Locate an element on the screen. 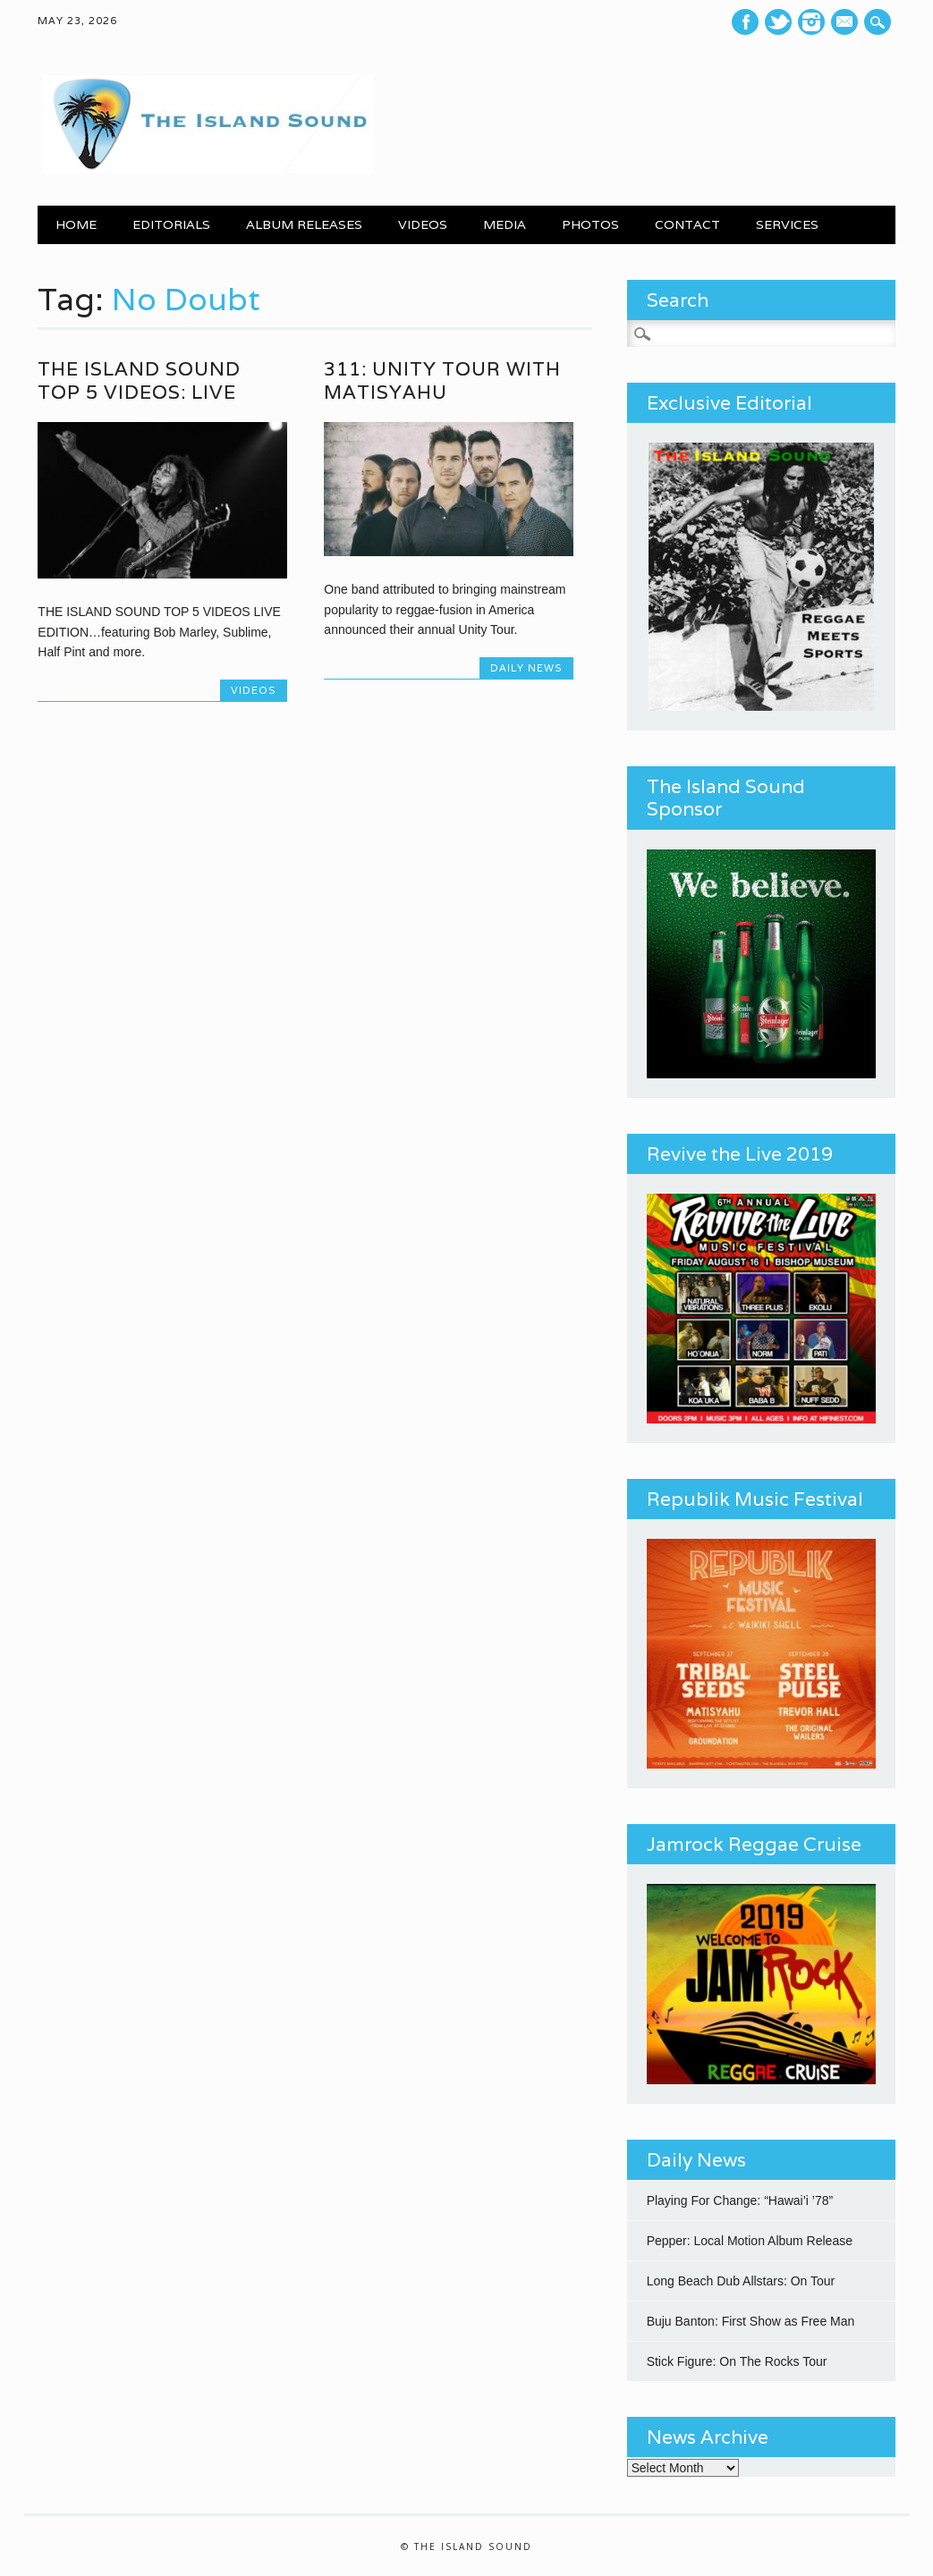 The width and height of the screenshot is (933, 2576). EDITORIALS is located at coordinates (171, 224).